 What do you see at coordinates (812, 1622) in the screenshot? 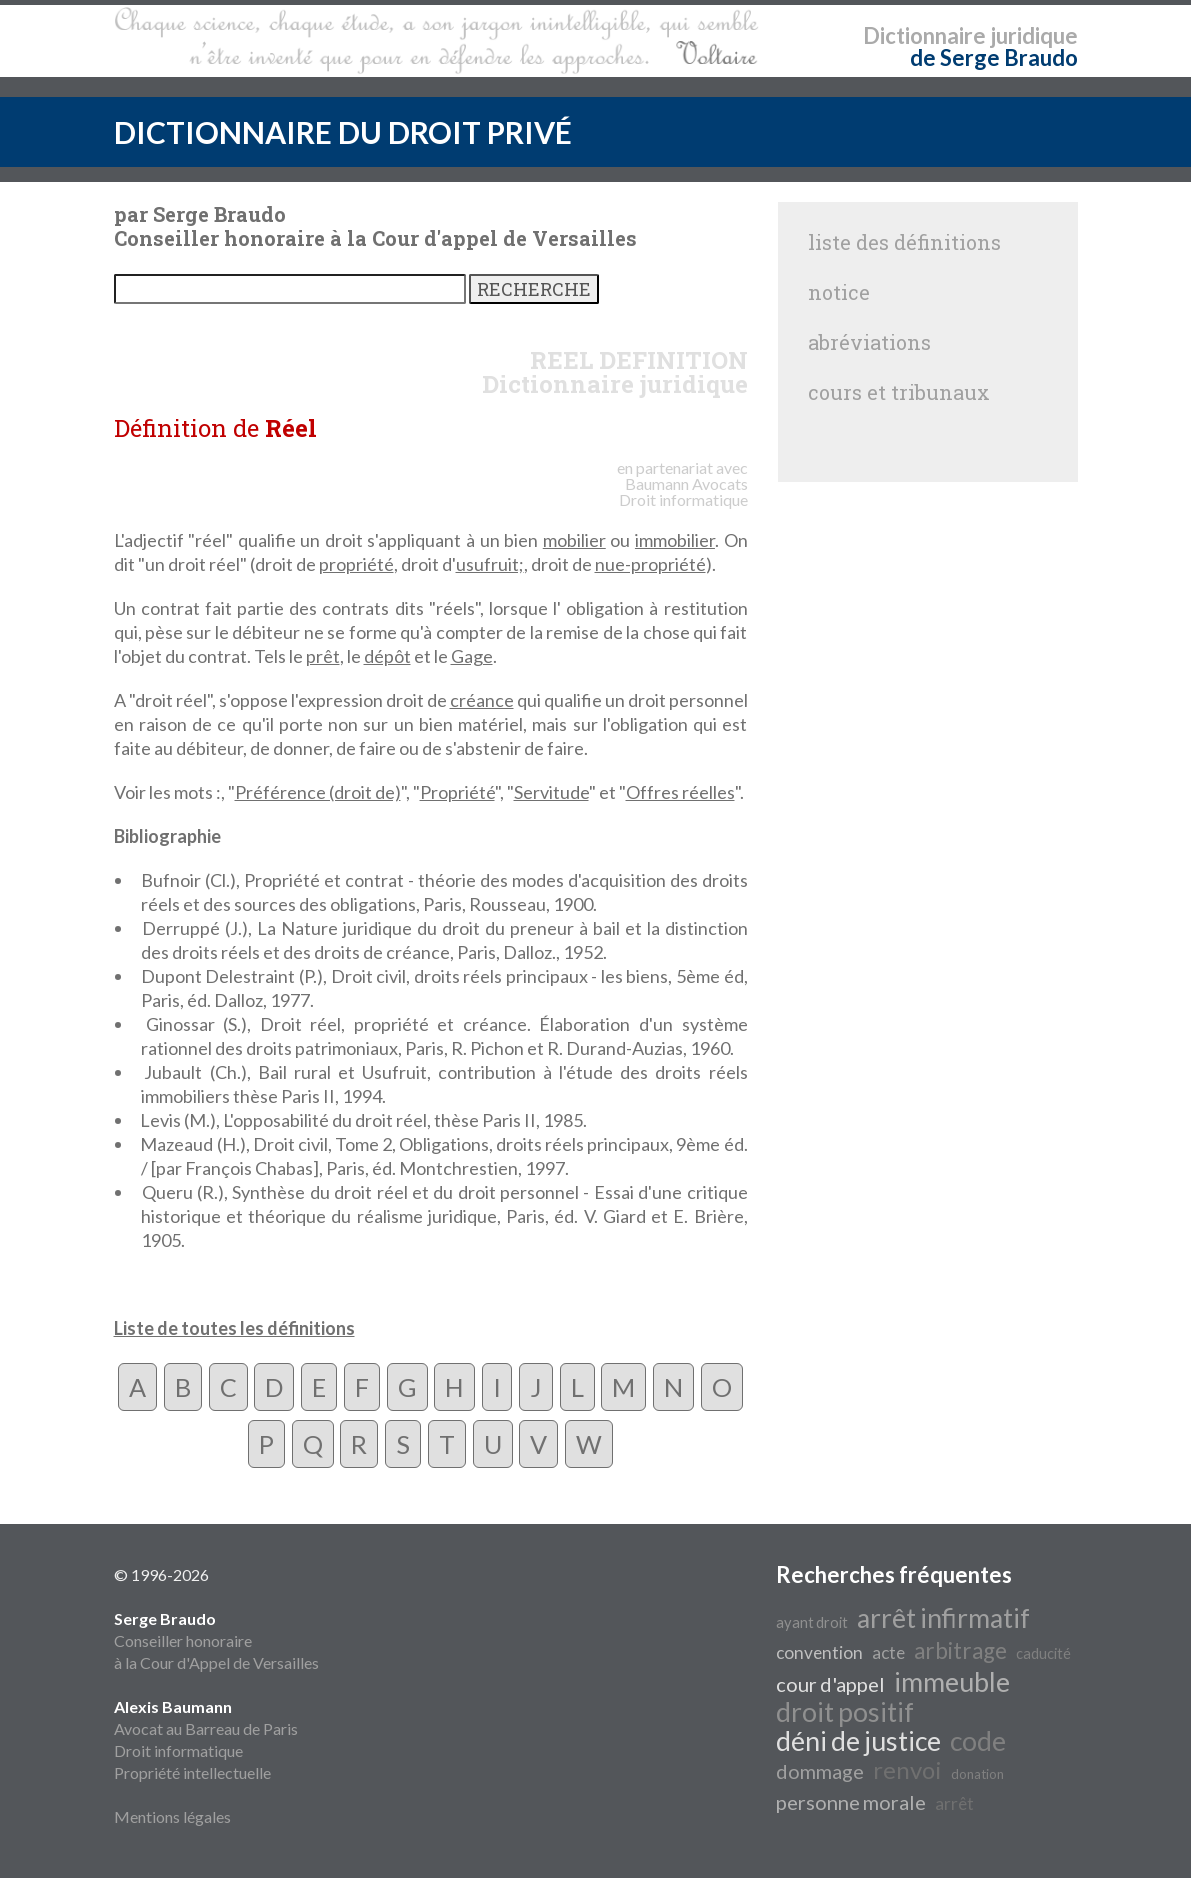
I see `ayant droit` at bounding box center [812, 1622].